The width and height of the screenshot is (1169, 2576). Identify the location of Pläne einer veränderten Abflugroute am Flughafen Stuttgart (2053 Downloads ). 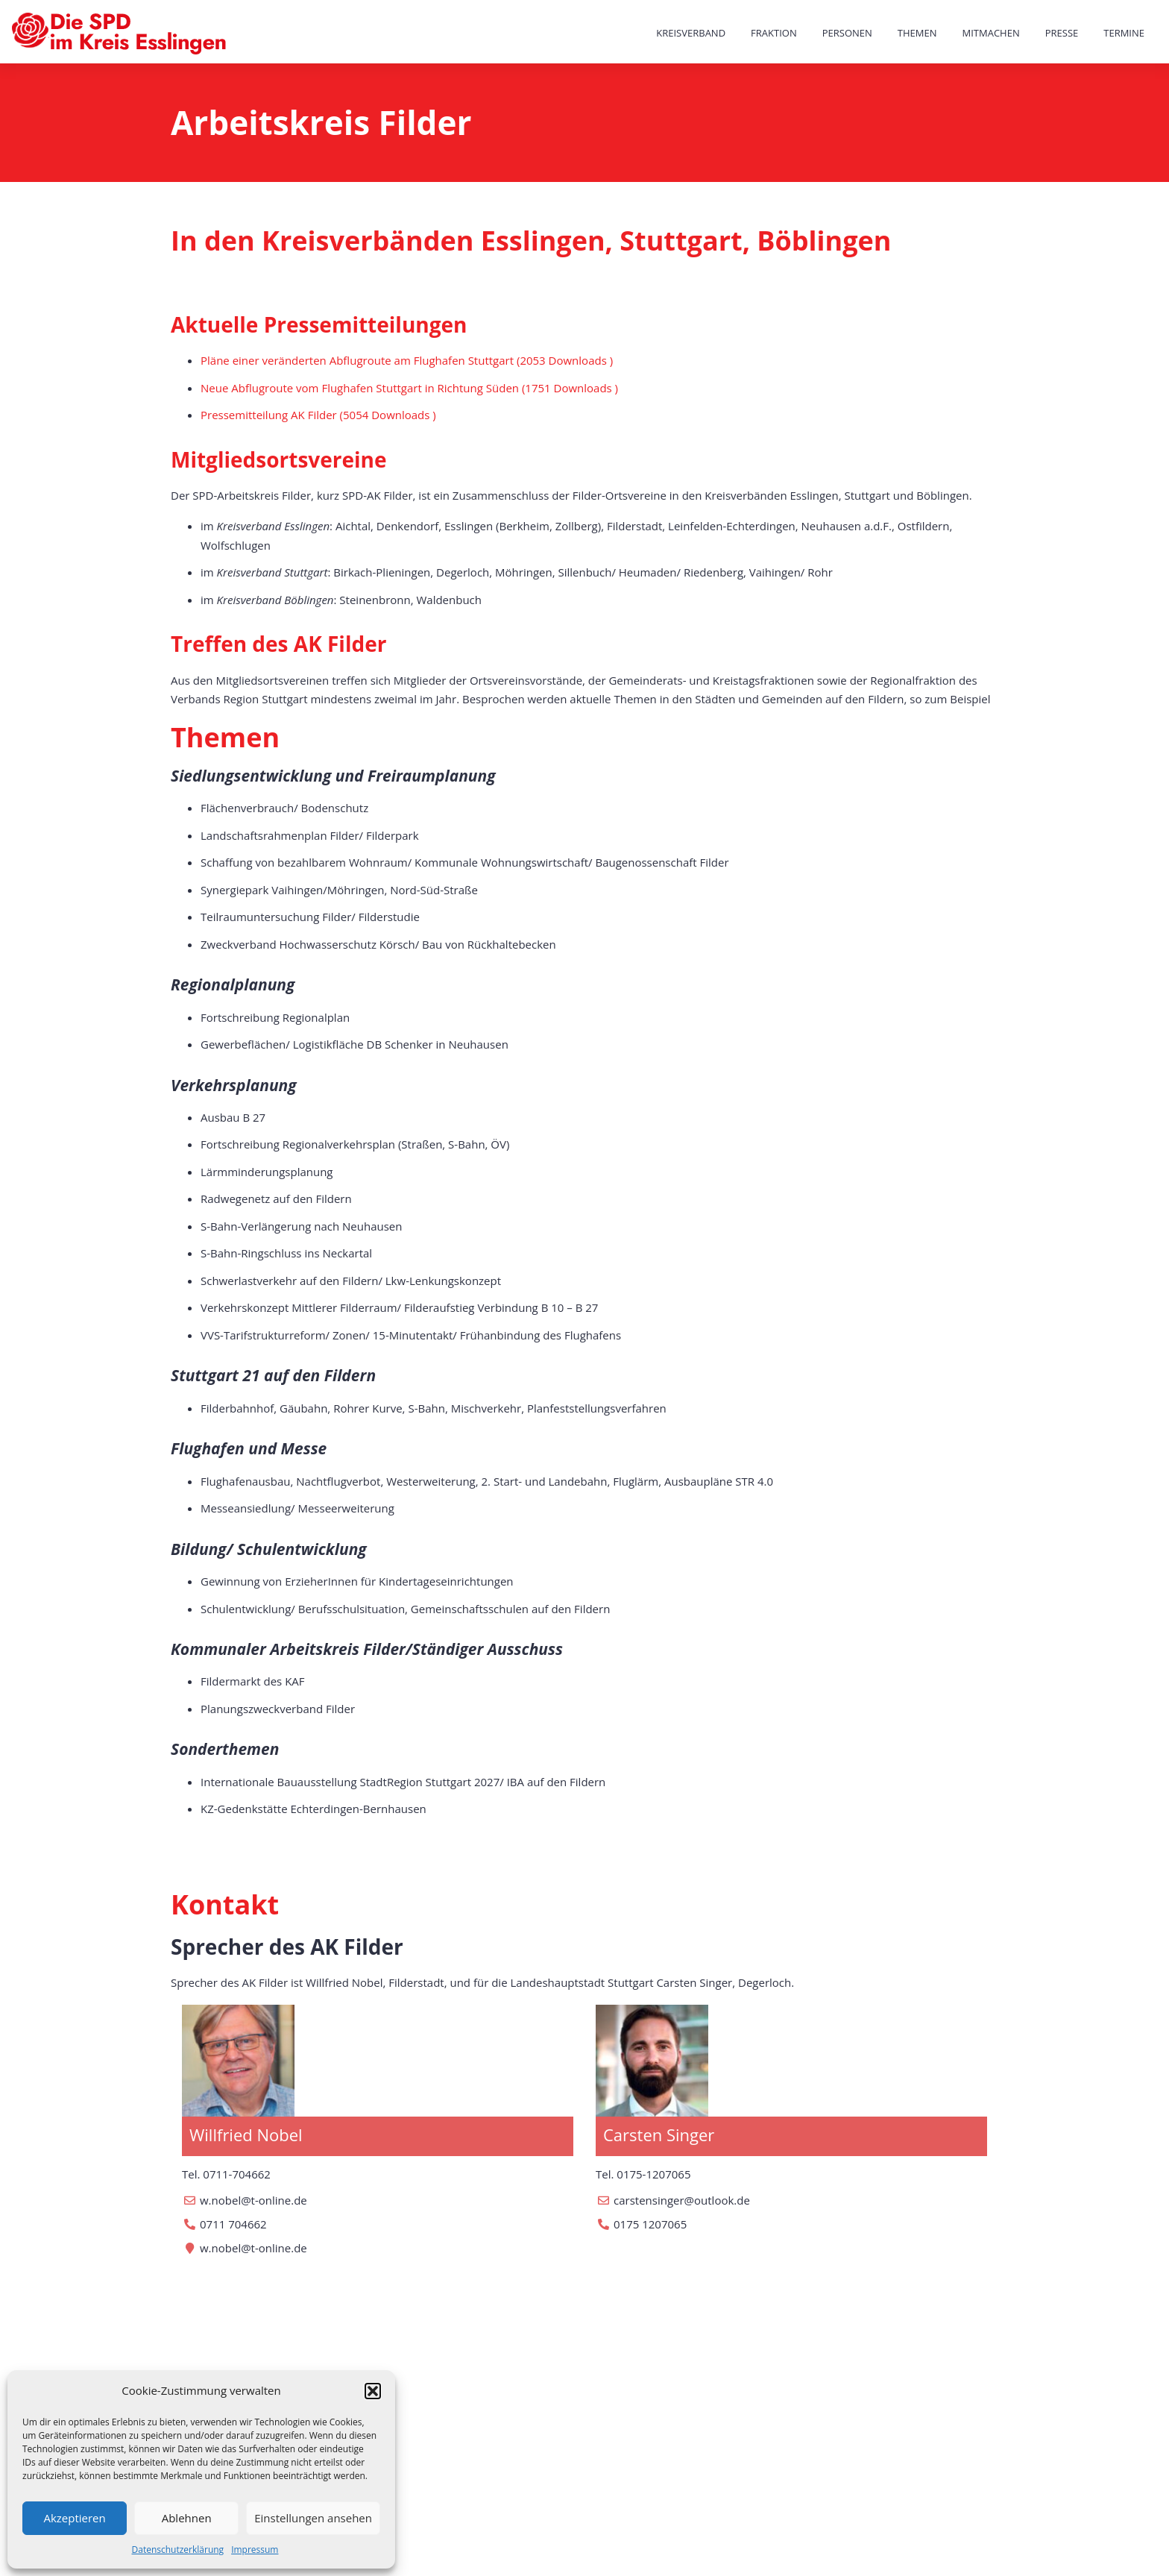
(407, 360).